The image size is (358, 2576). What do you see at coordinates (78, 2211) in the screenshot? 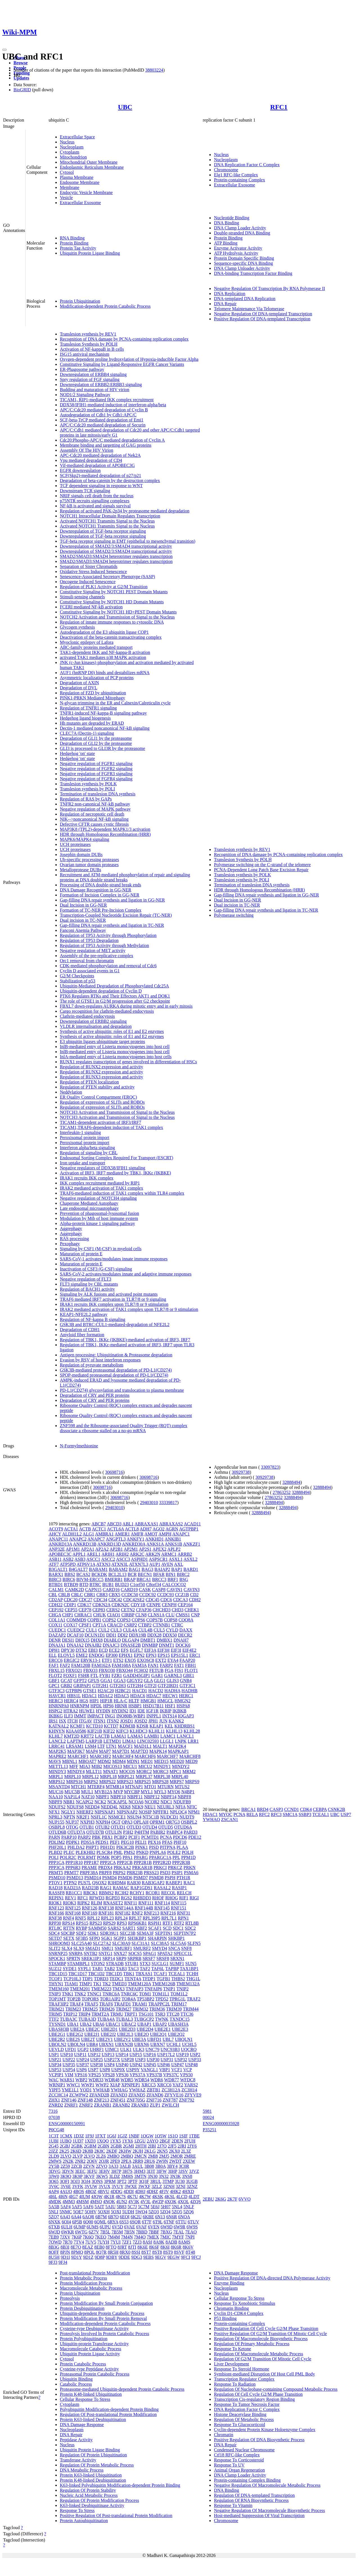
I see `5OE7` at bounding box center [78, 2211].